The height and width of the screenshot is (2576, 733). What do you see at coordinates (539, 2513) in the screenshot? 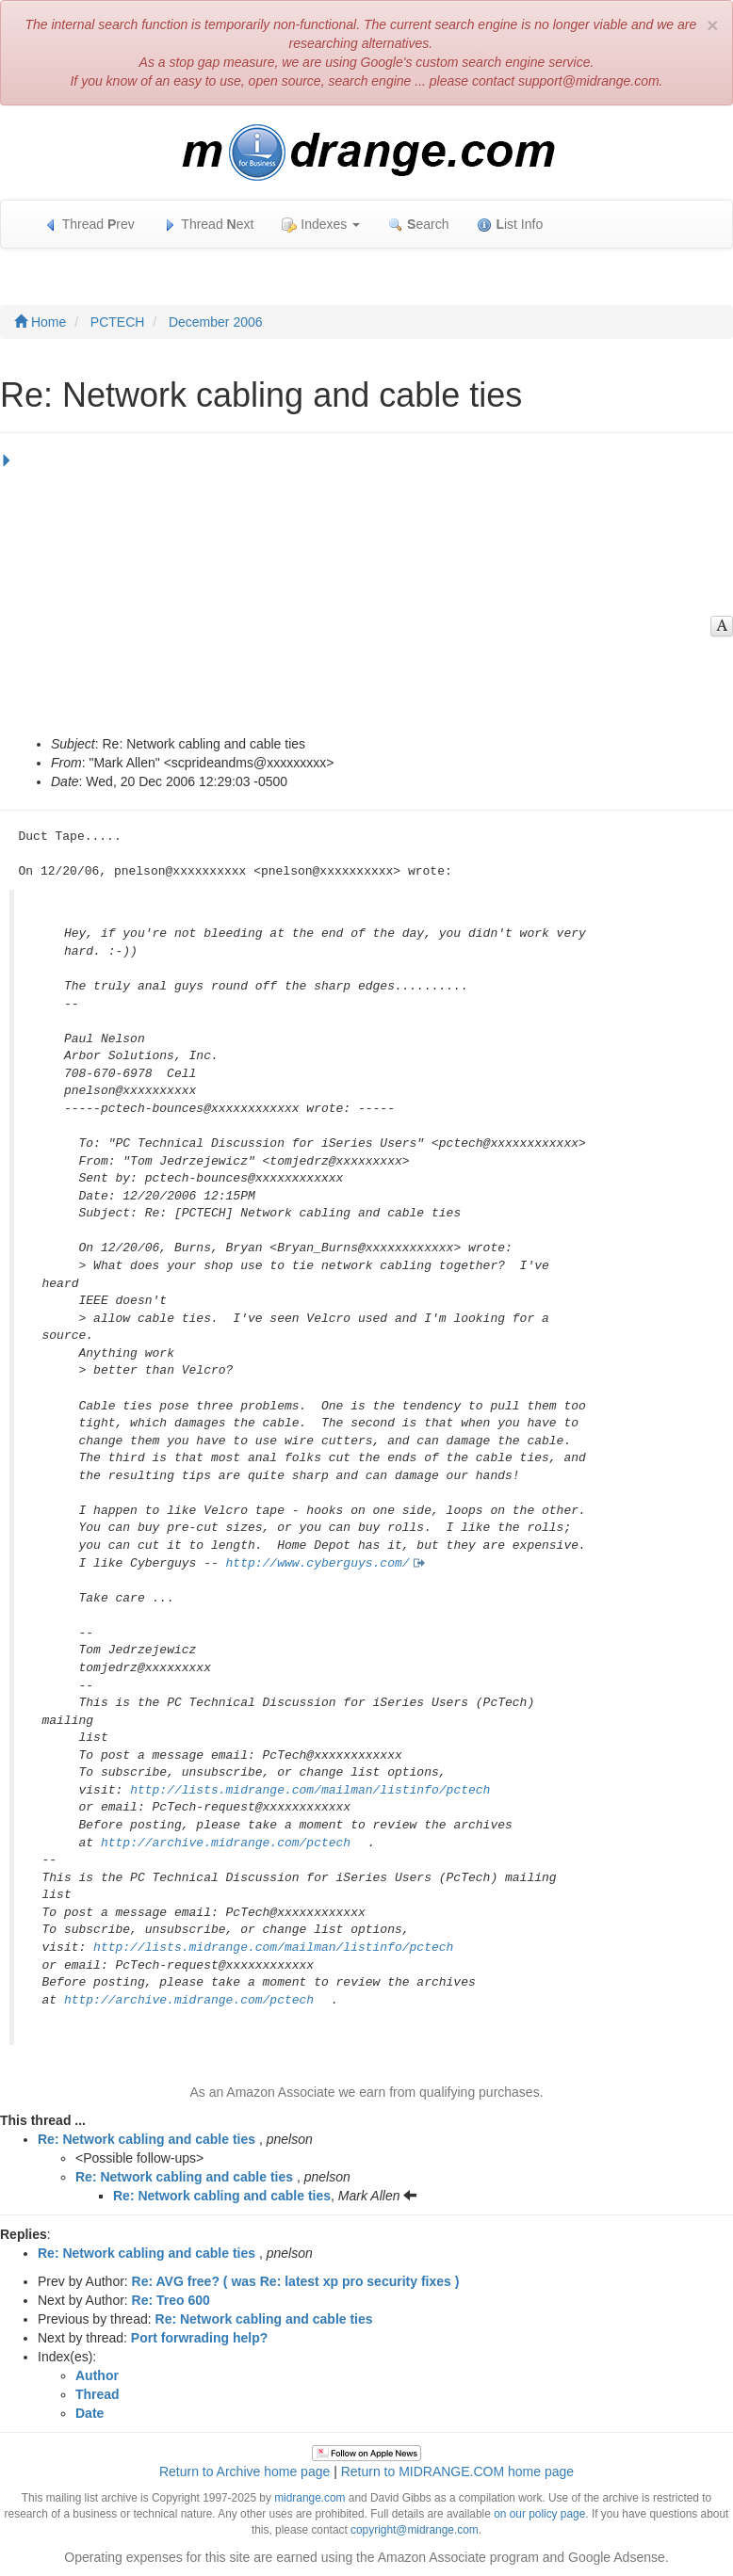
I see `on our policy page` at bounding box center [539, 2513].